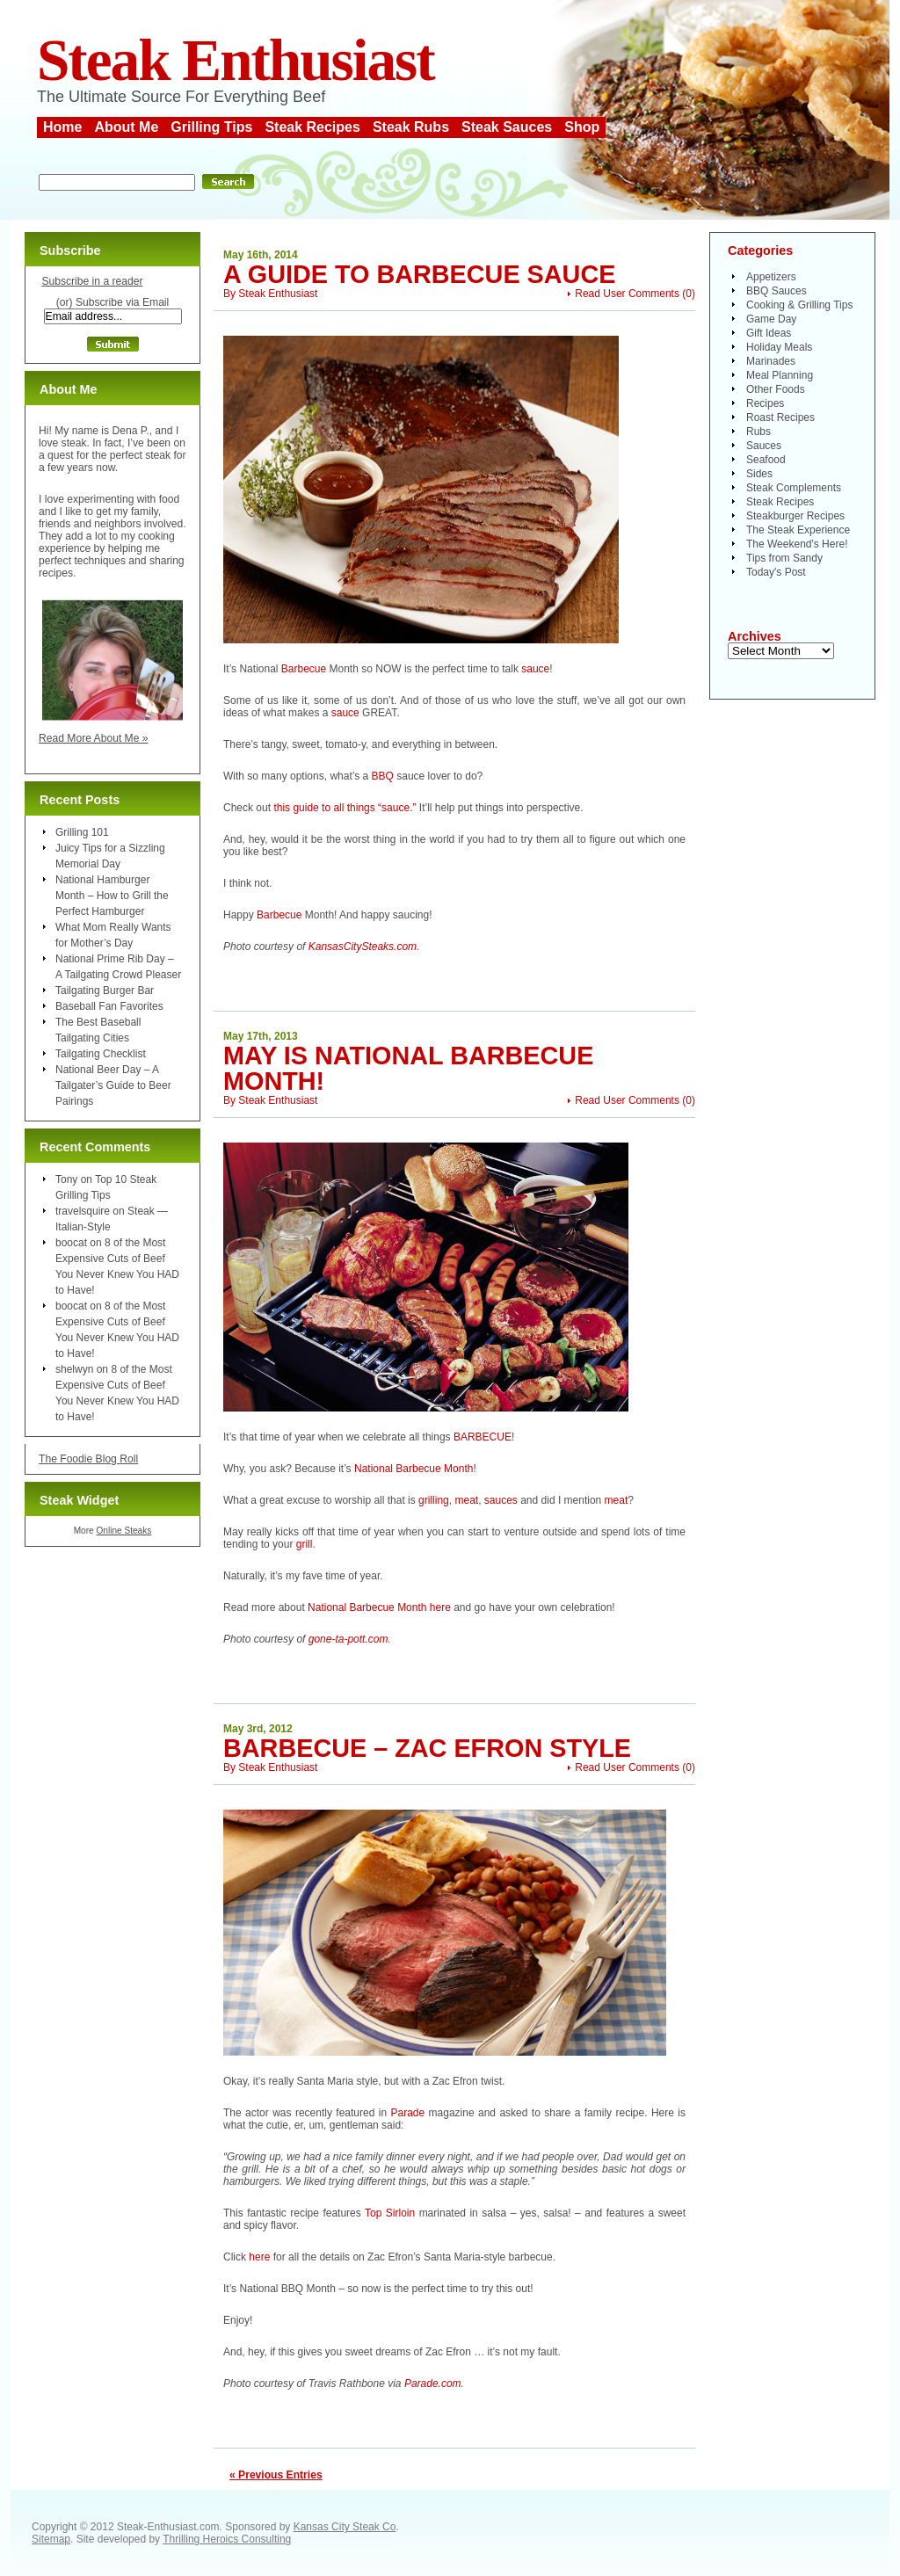  Describe the element at coordinates (304, 1544) in the screenshot. I see `grill` at that location.